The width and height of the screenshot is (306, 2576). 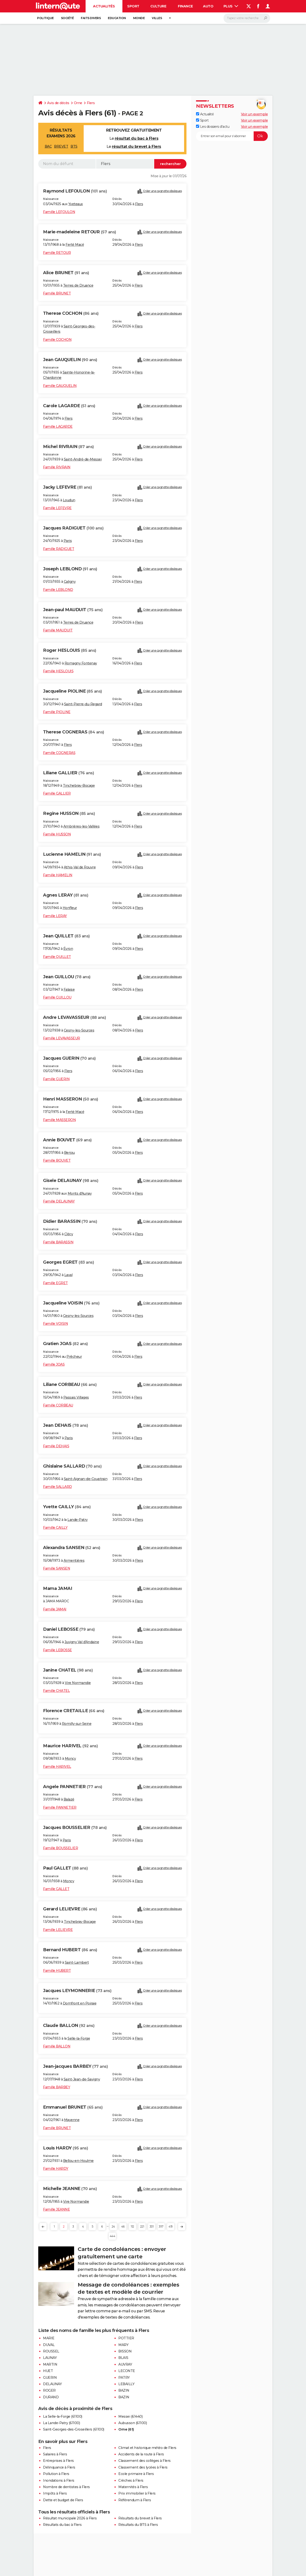 I want to click on Flers, so click(x=91, y=103).